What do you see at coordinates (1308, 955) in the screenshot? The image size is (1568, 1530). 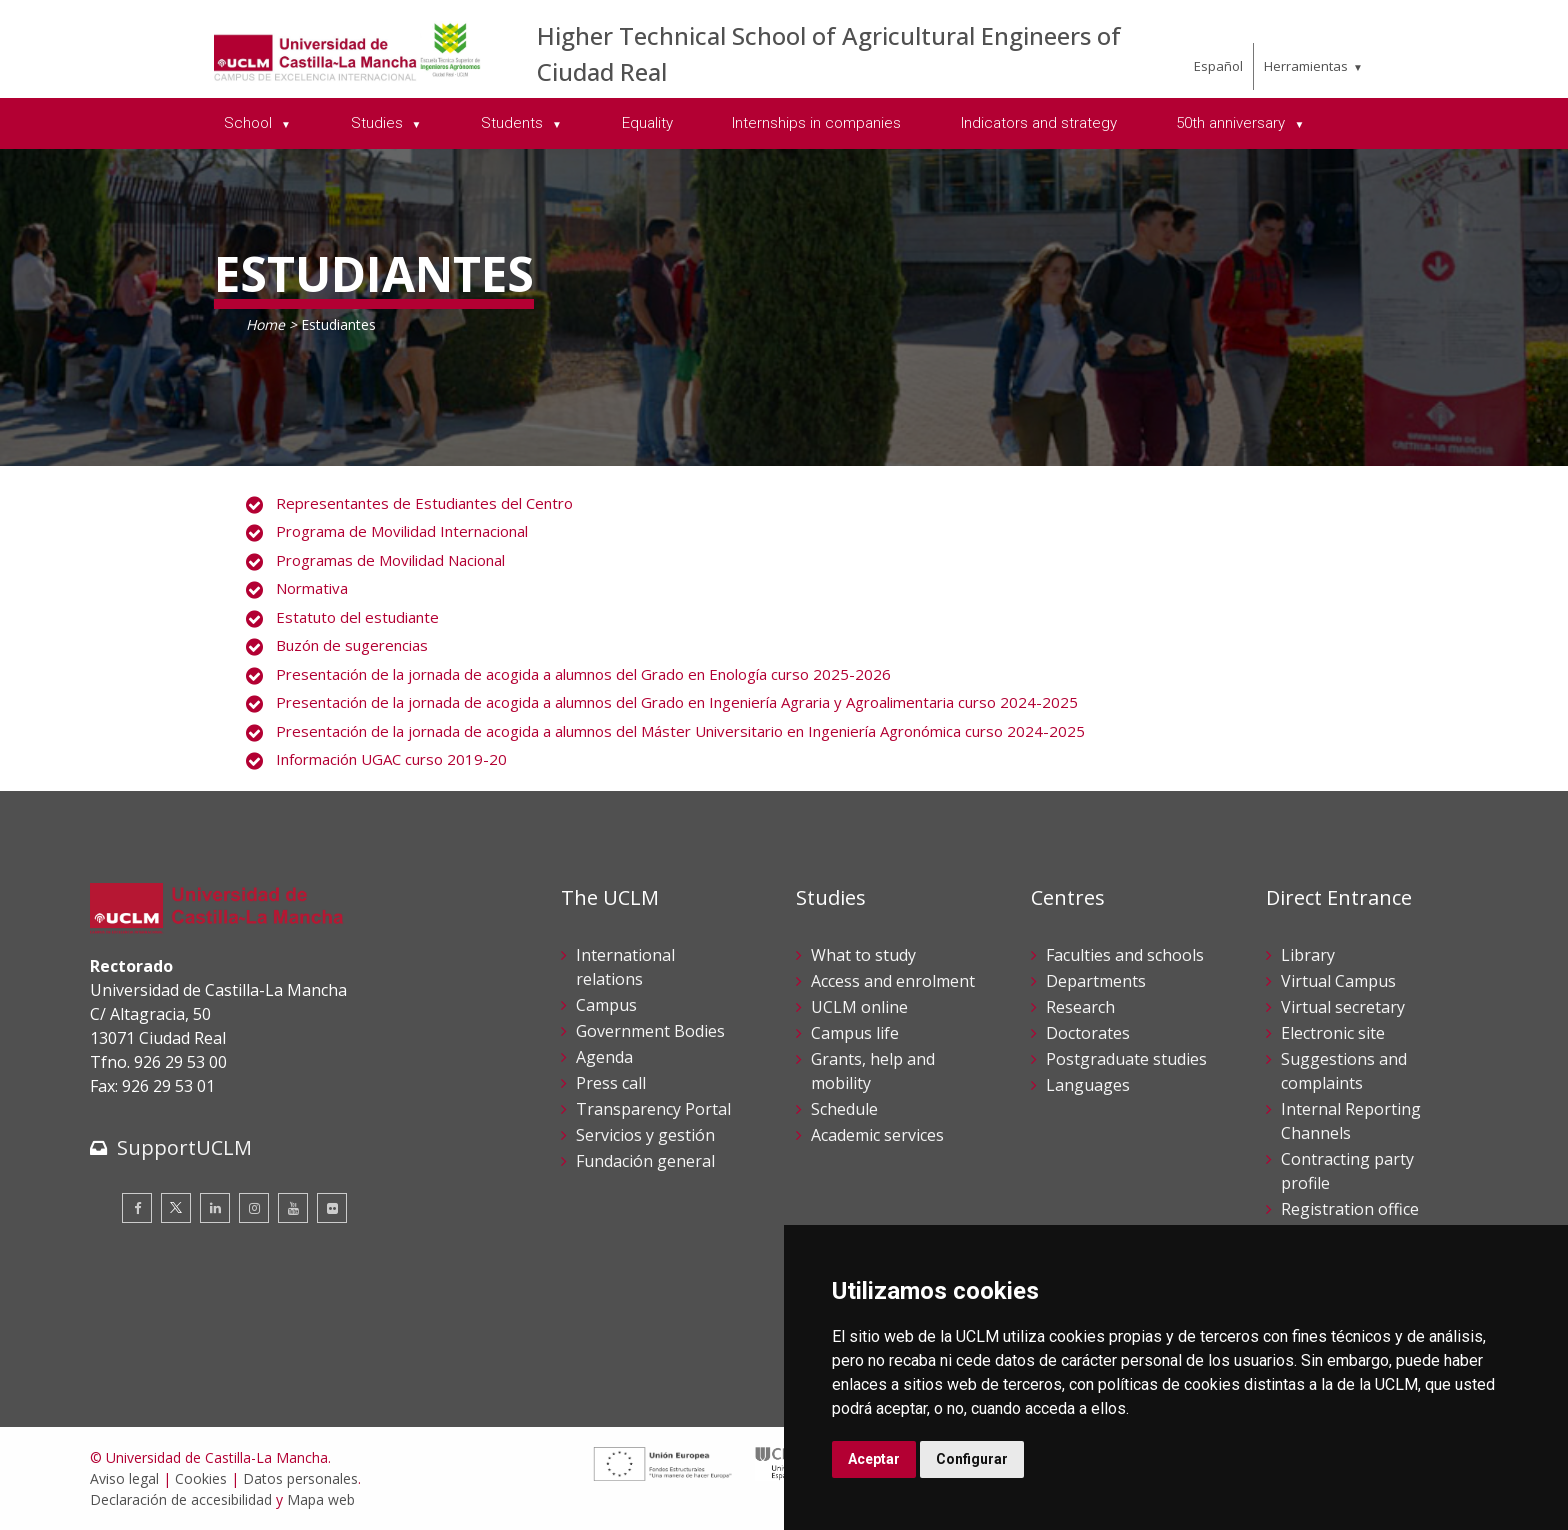 I see `Library` at bounding box center [1308, 955].